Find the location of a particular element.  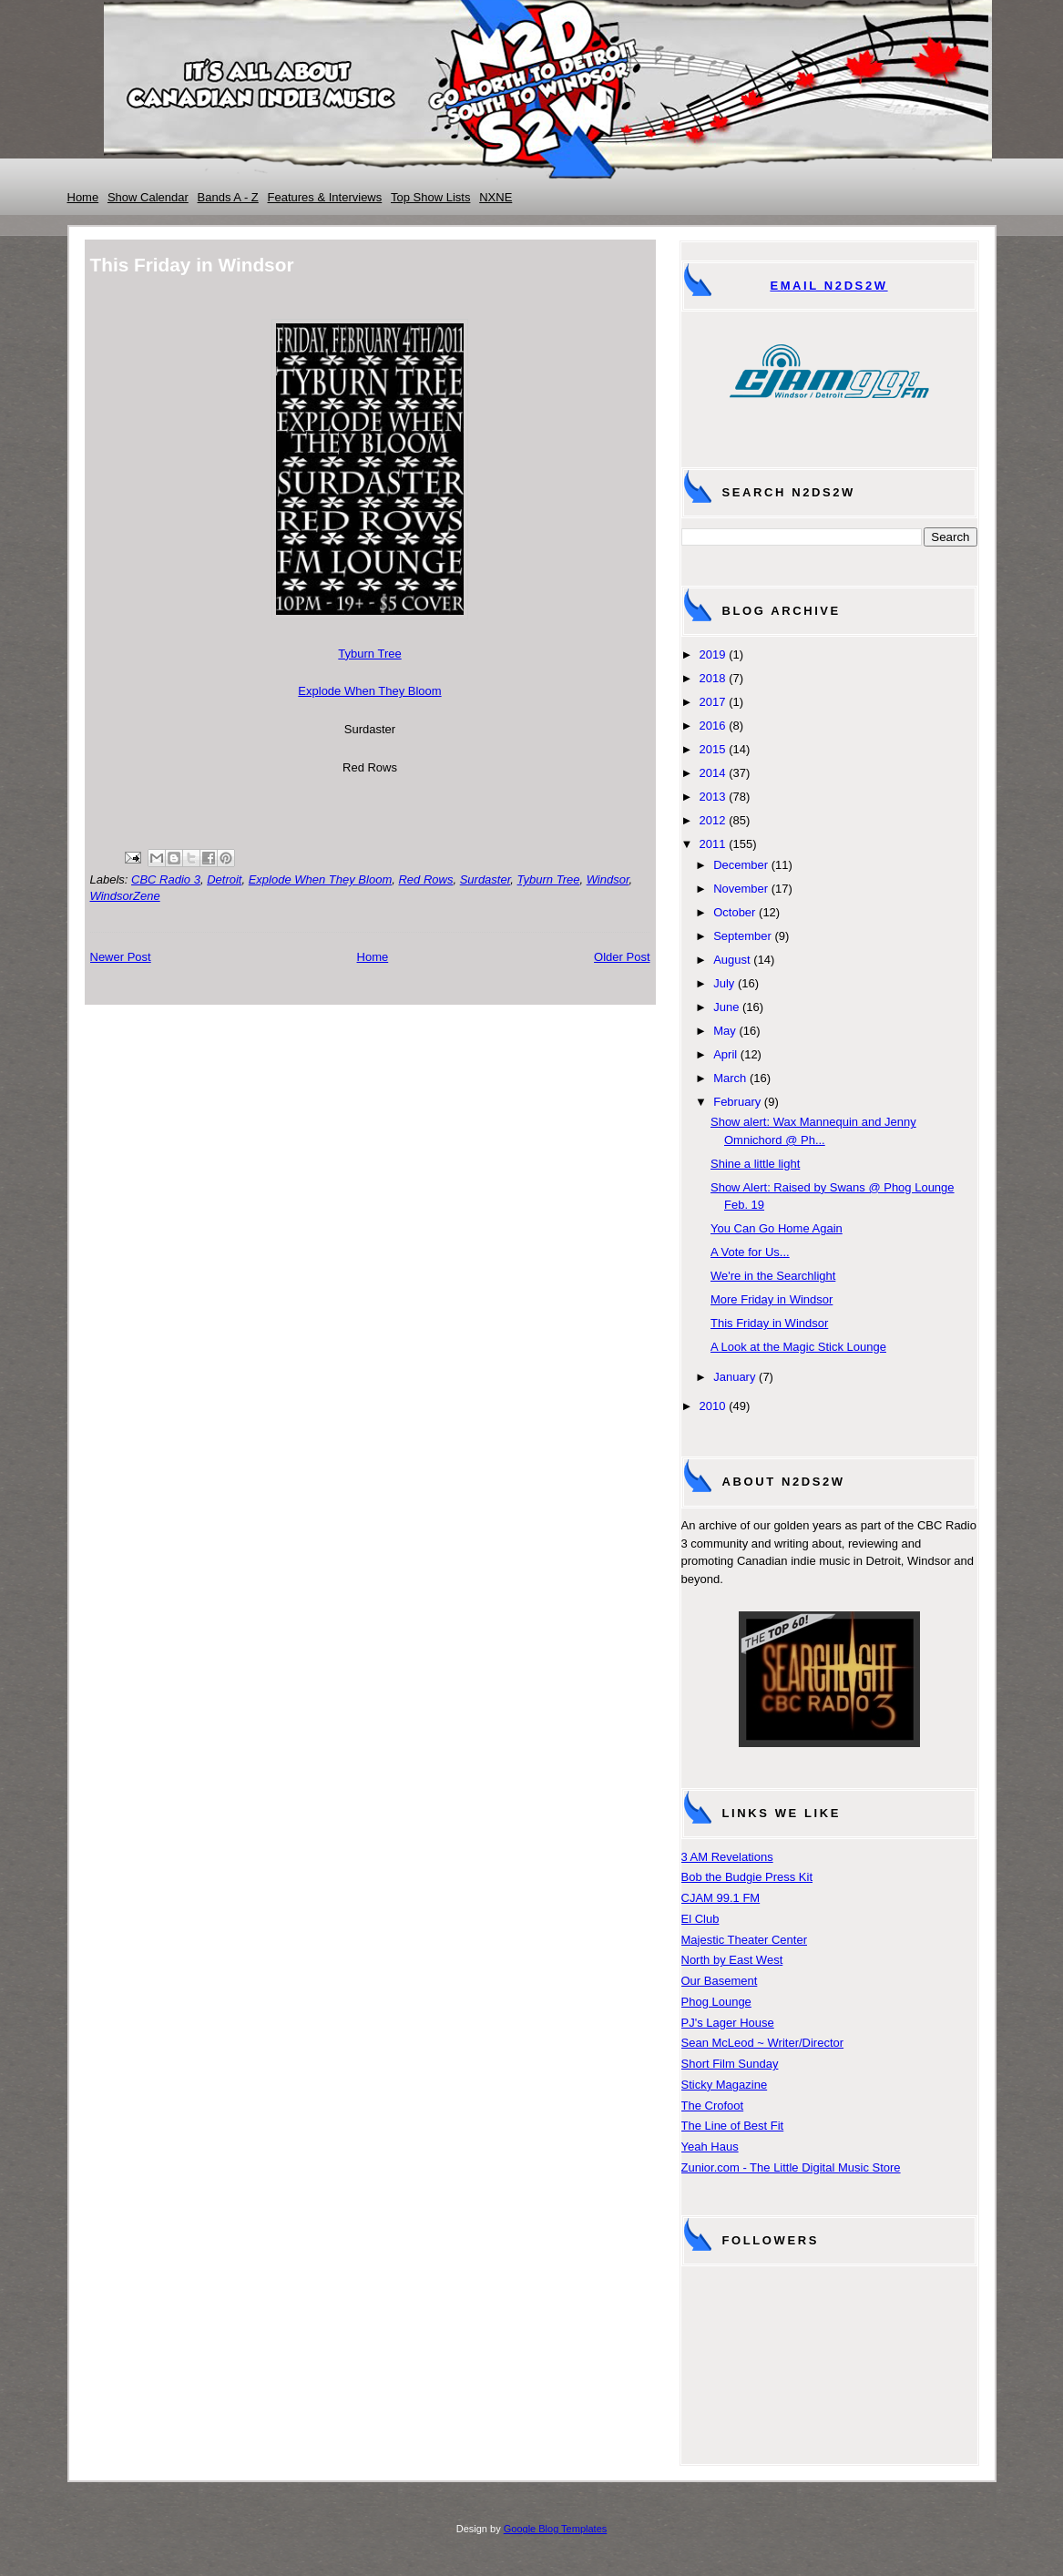

Show Calendar is located at coordinates (148, 197).